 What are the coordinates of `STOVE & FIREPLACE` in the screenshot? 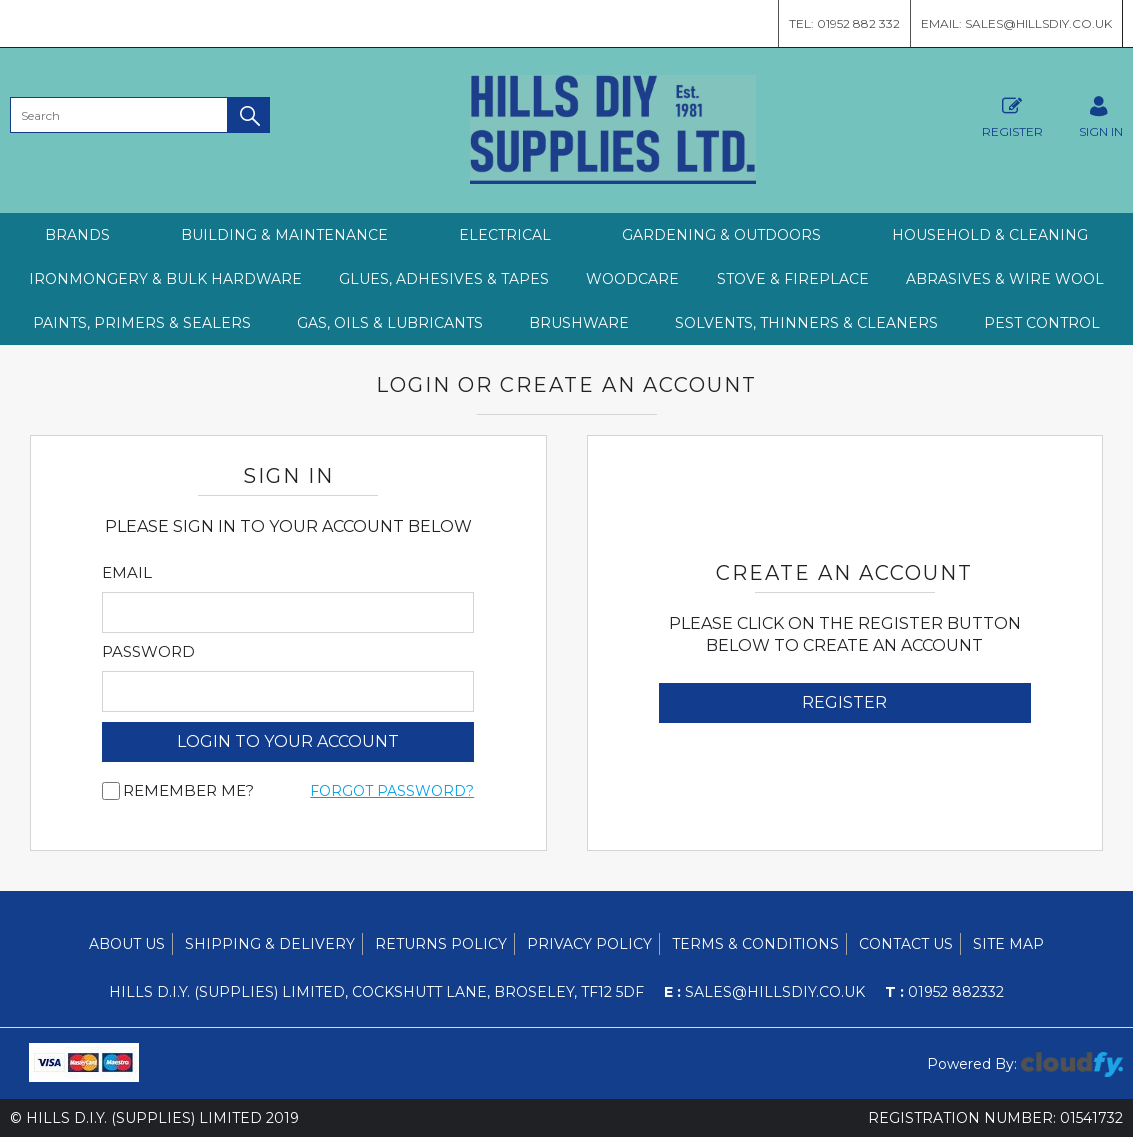 It's located at (793, 279).